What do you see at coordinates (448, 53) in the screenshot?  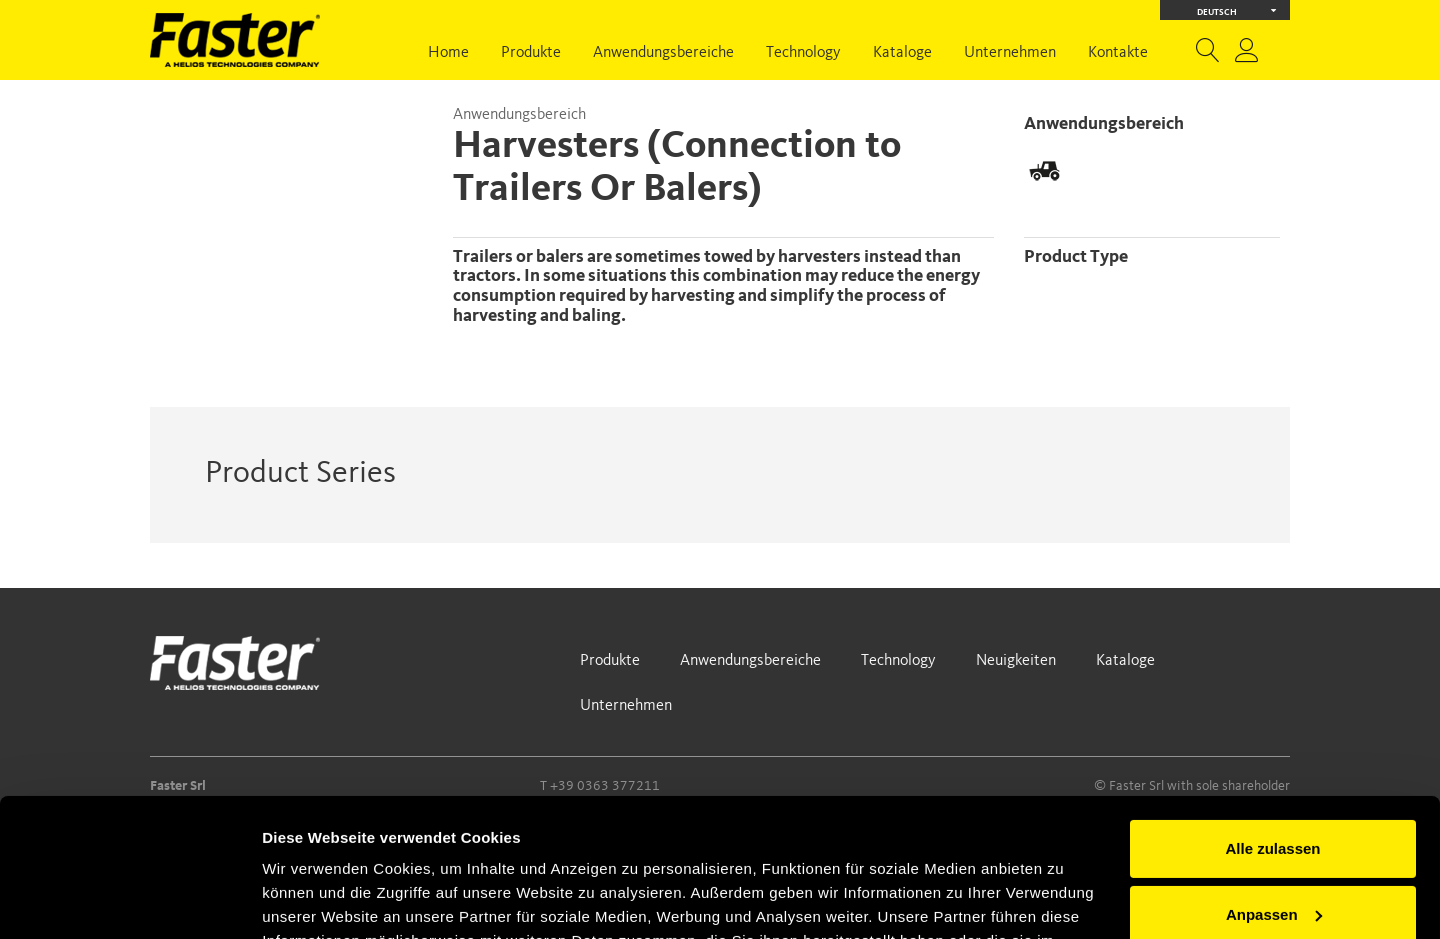 I see `Home` at bounding box center [448, 53].